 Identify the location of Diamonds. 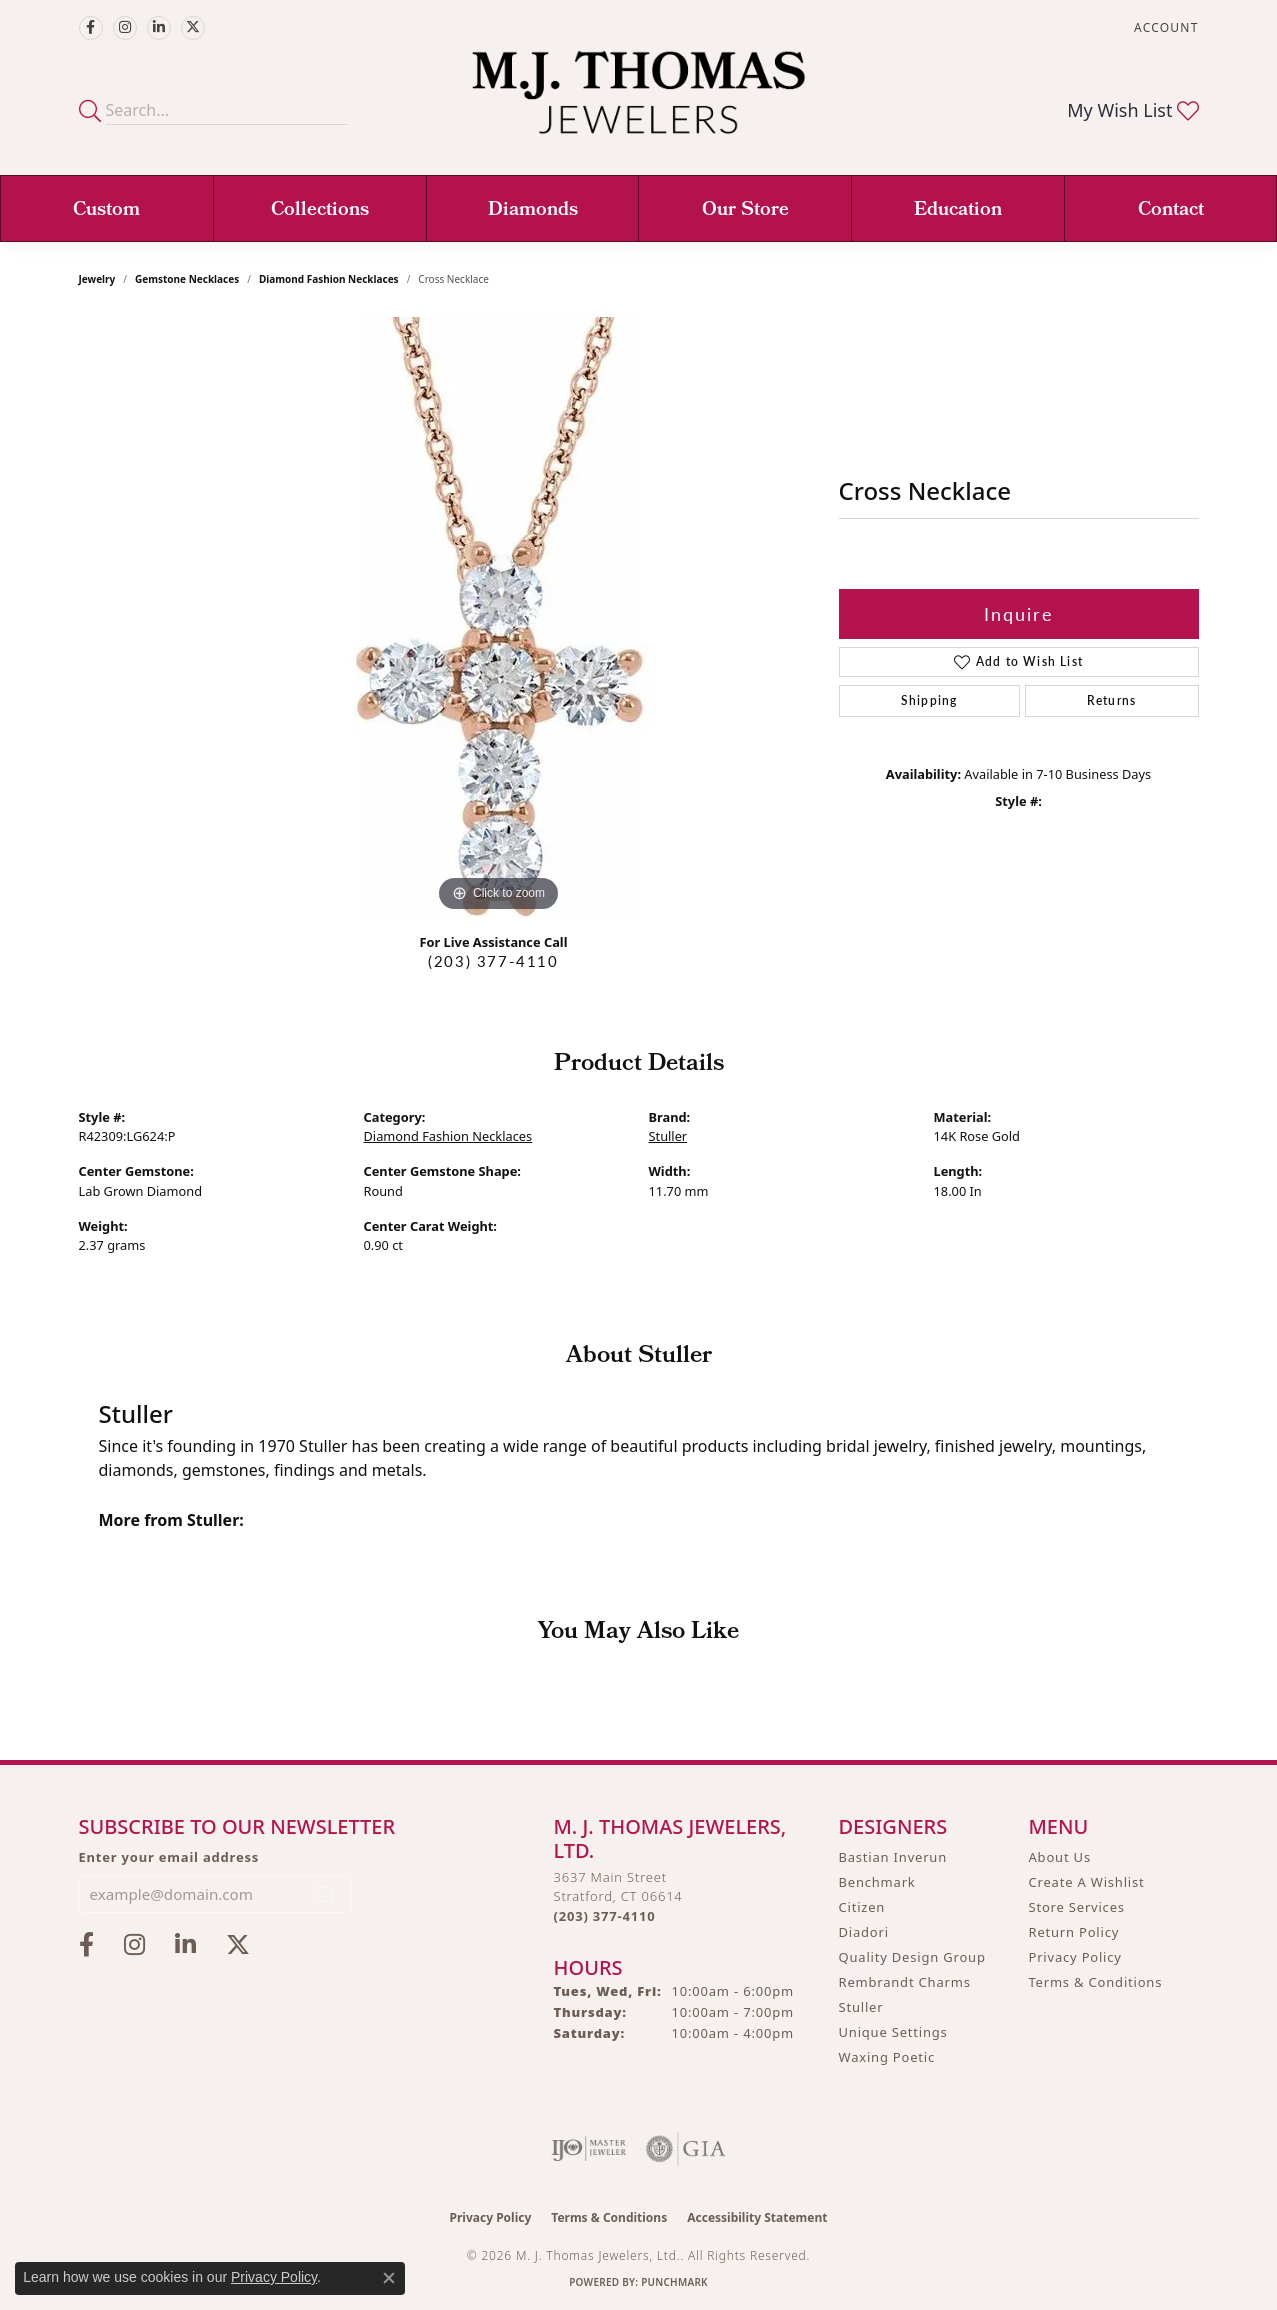
(533, 211).